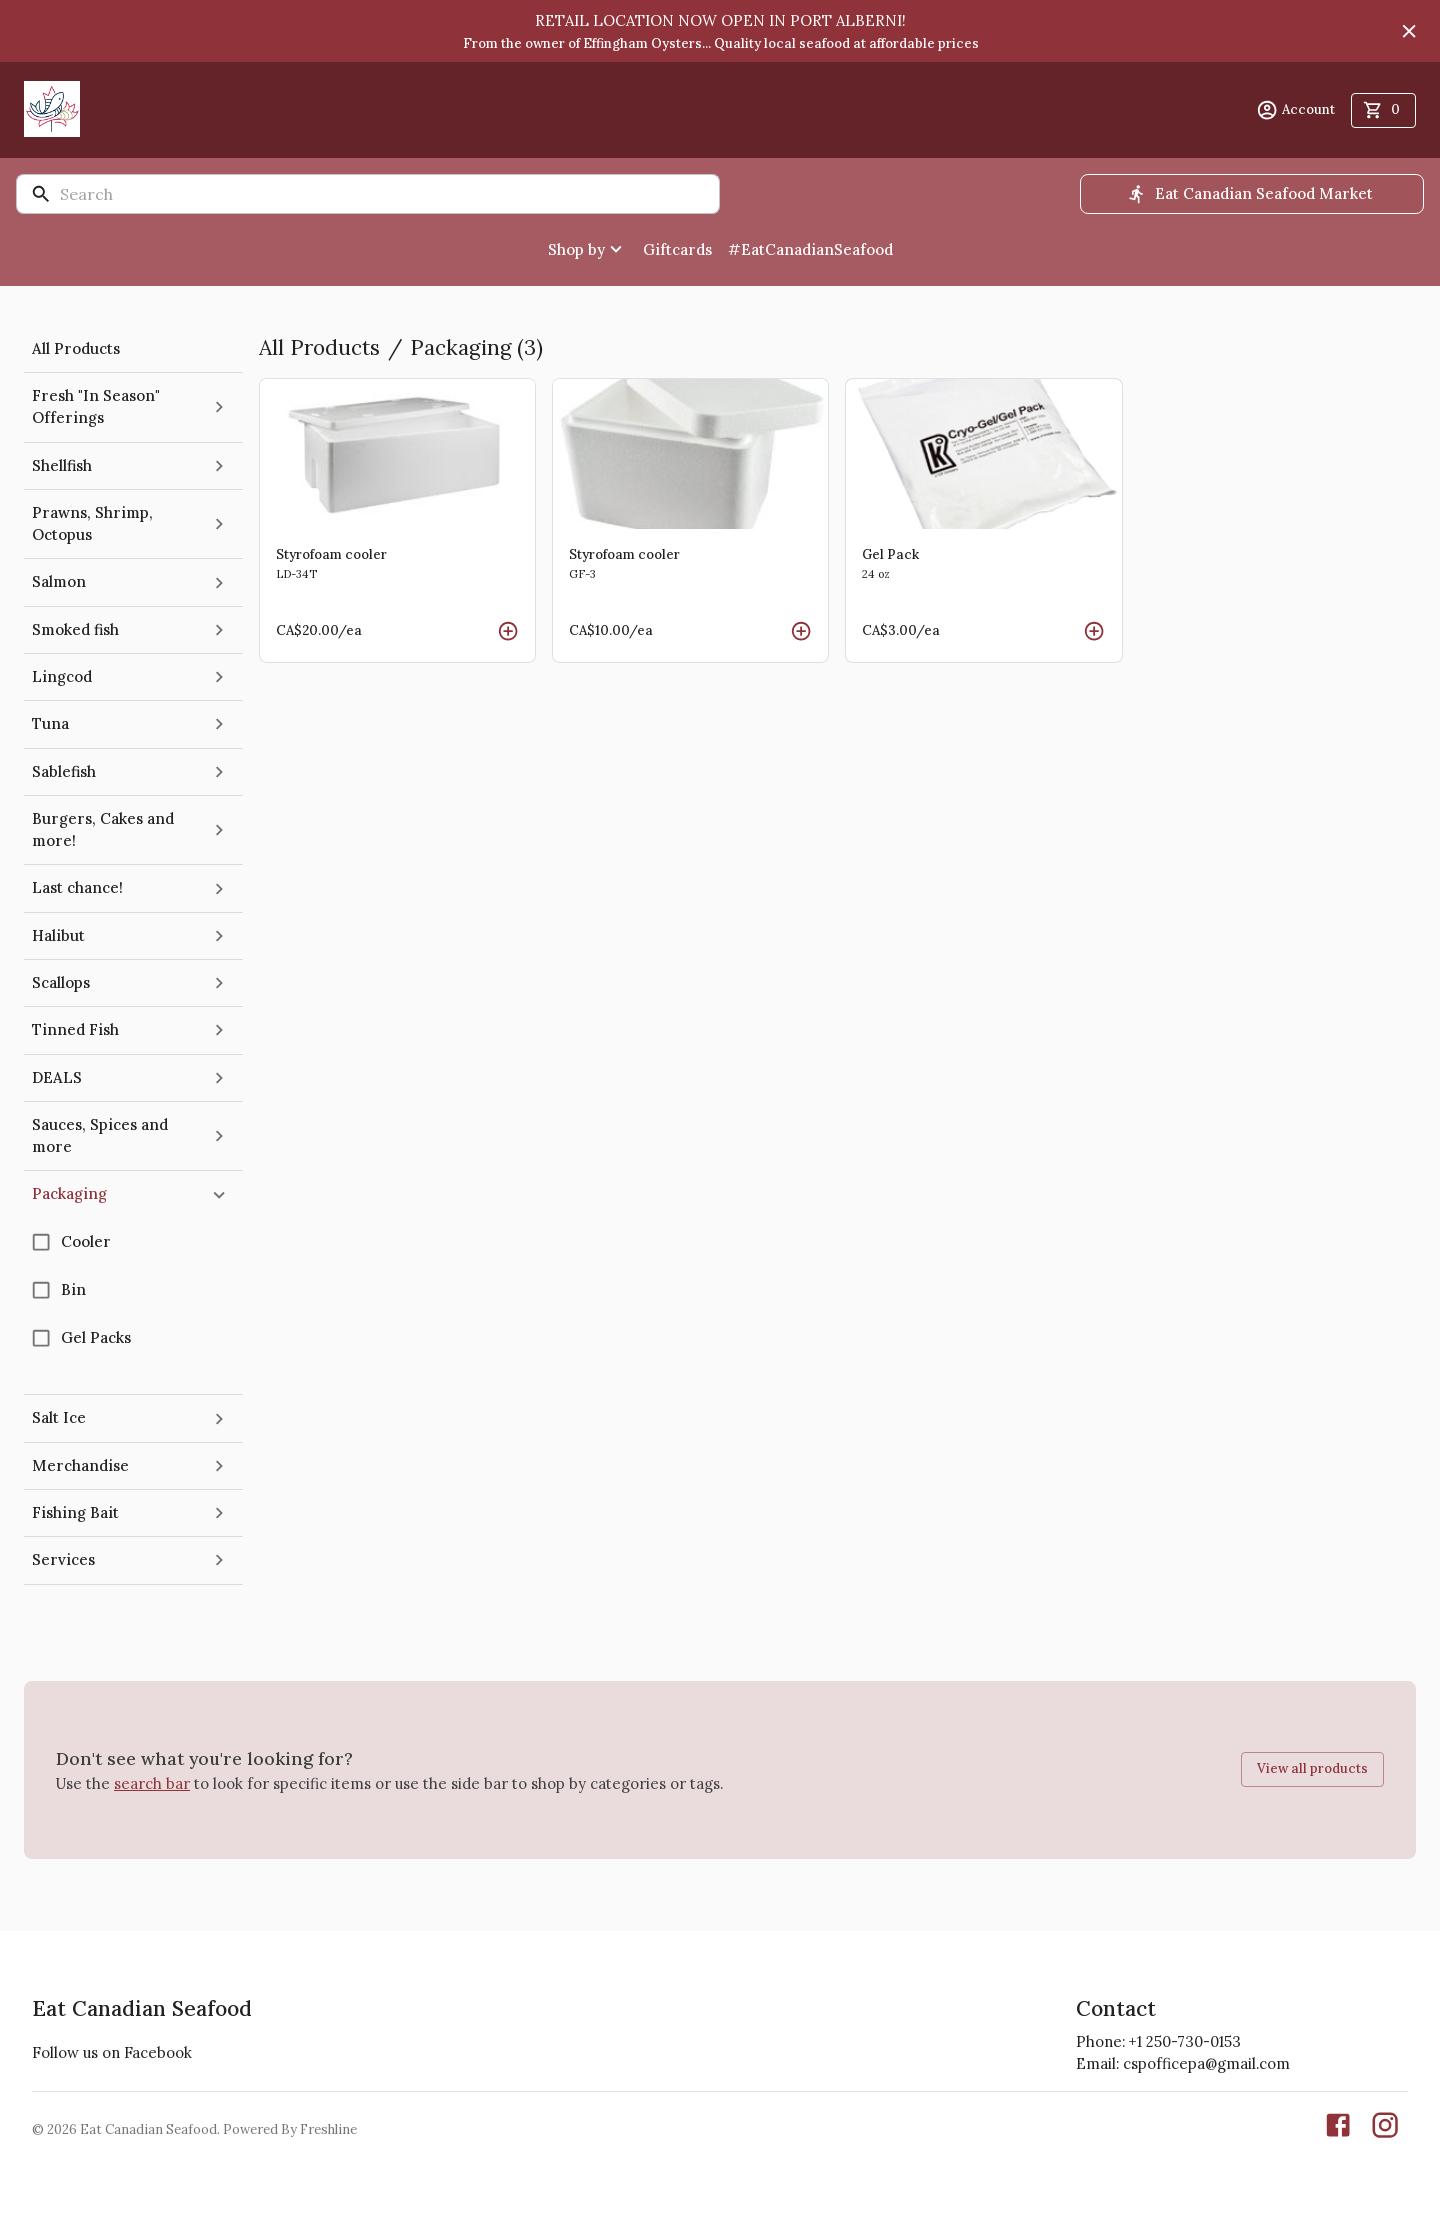  I want to click on [add Styrofoam cooler to cart], so click(508, 631).